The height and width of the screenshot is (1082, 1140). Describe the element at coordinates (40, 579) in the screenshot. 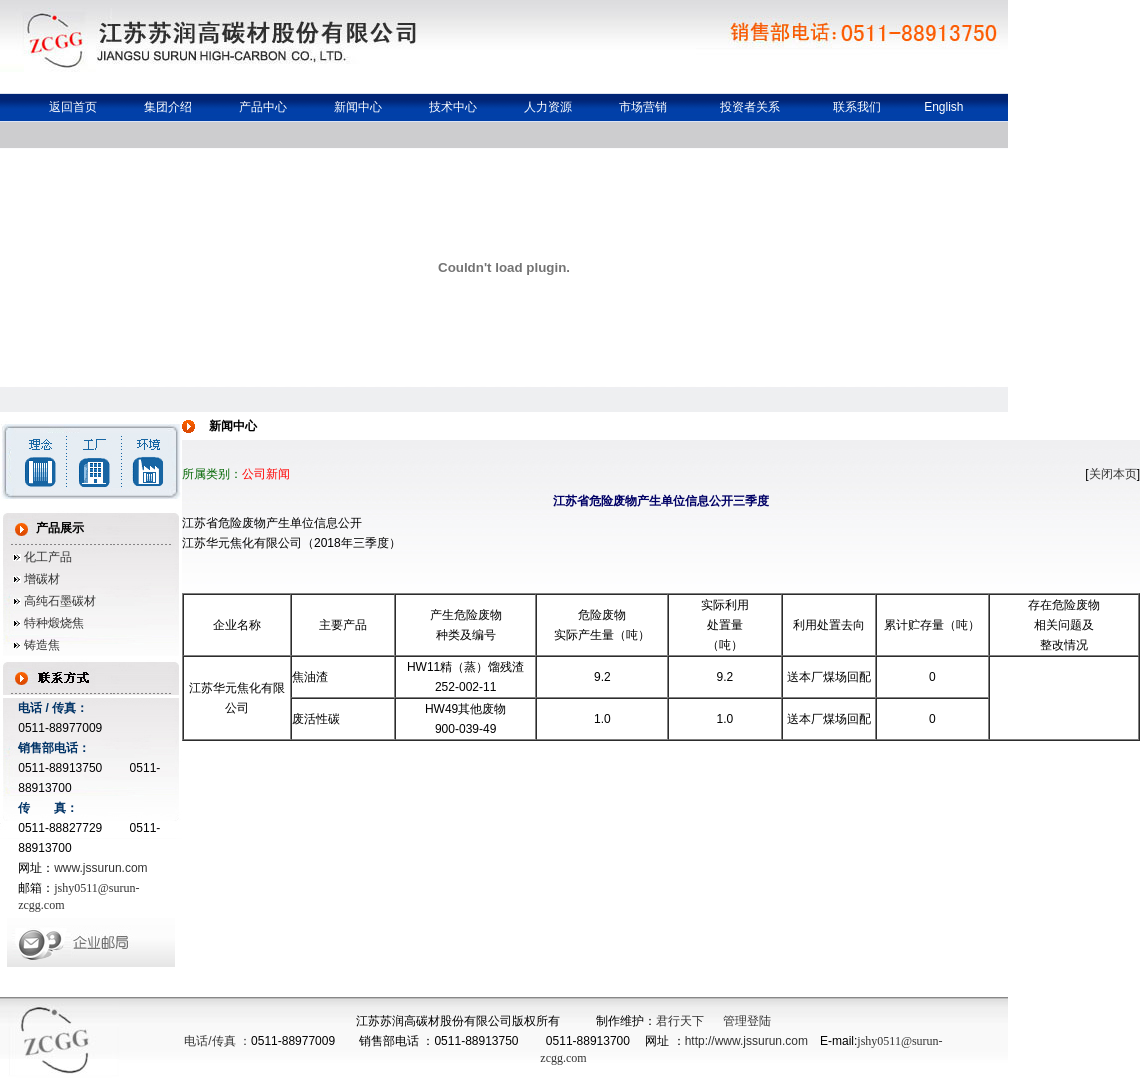

I see `增碳材` at that location.